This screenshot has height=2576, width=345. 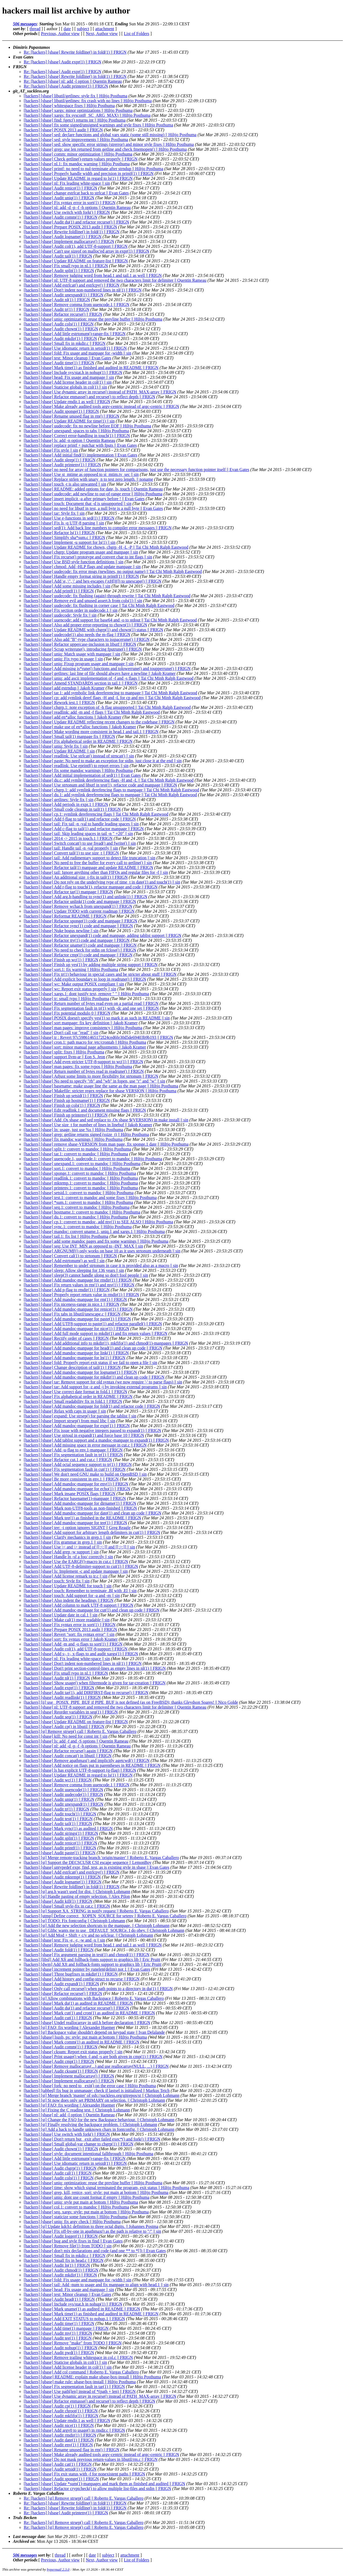 What do you see at coordinates (82, 566) in the screenshot?
I see `[hackers] [sbase] chmod: Add -HLP flags and update manpage || sin` at bounding box center [82, 566].